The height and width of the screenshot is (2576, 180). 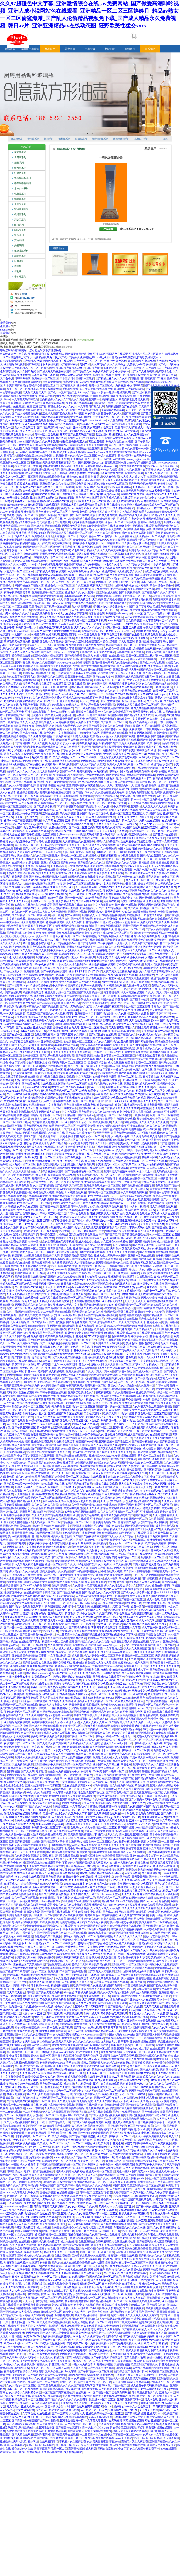 I want to click on 精品国产91乱码一区二区三区, so click(x=99, y=1273).